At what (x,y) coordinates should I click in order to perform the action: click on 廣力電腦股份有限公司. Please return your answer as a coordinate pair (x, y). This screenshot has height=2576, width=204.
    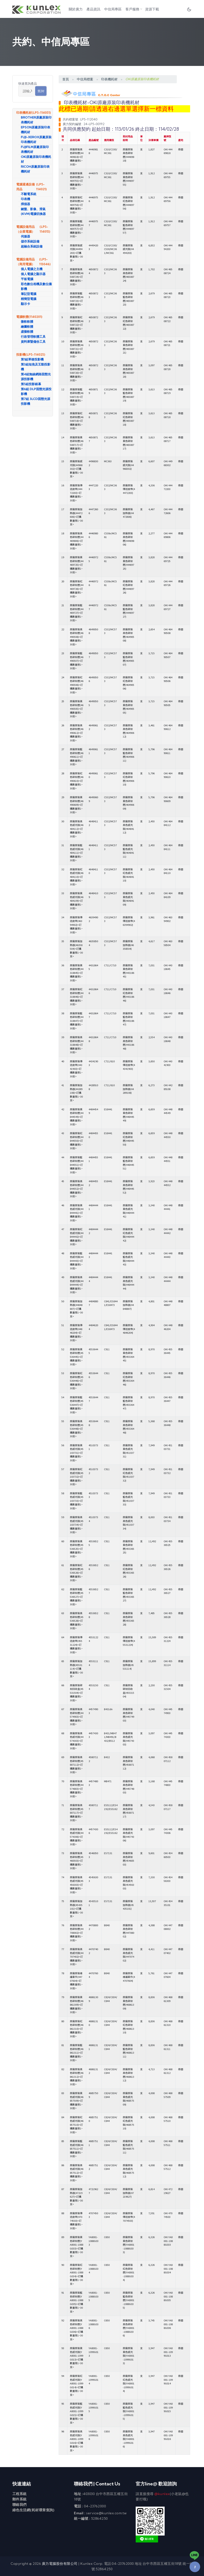
    Looking at the image, I should click on (60, 2563).